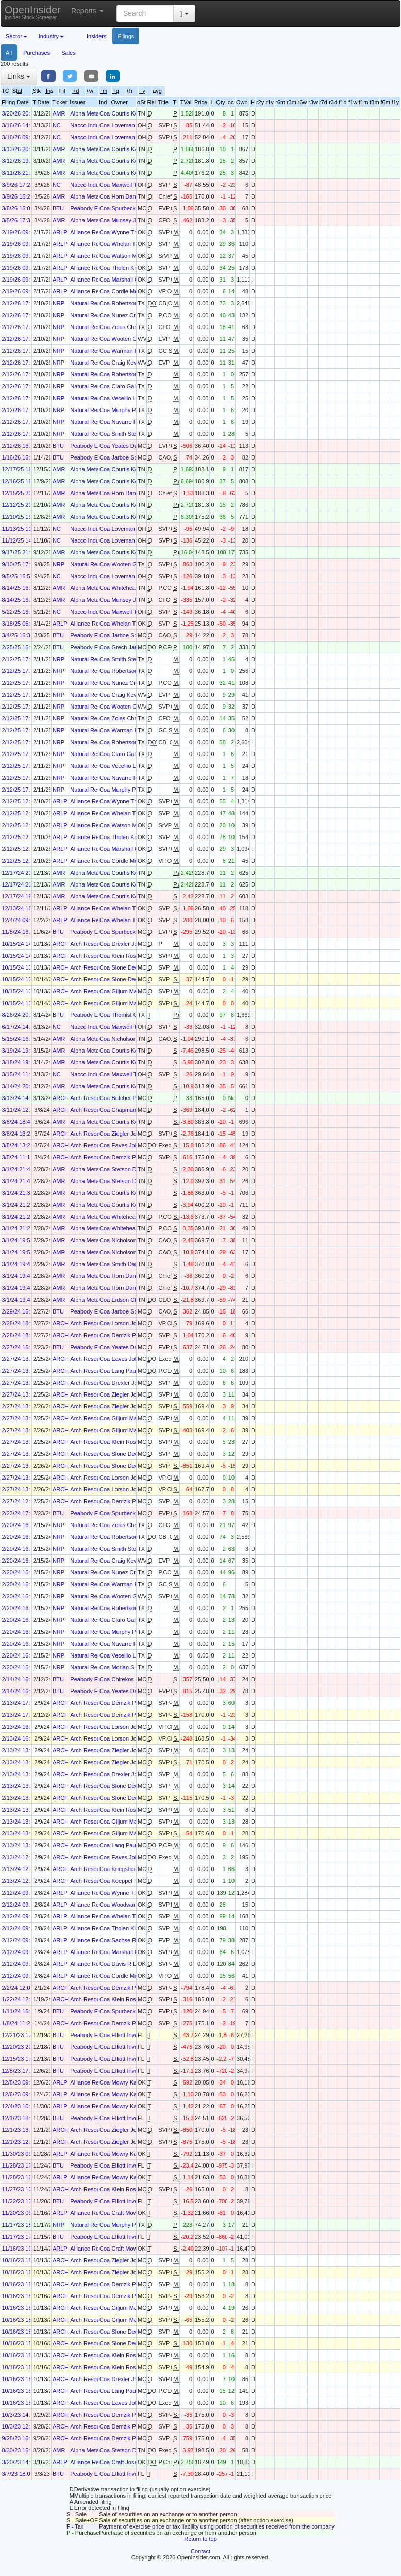  Describe the element at coordinates (131, 279) in the screenshot. I see `Marshall Cary P` at that location.